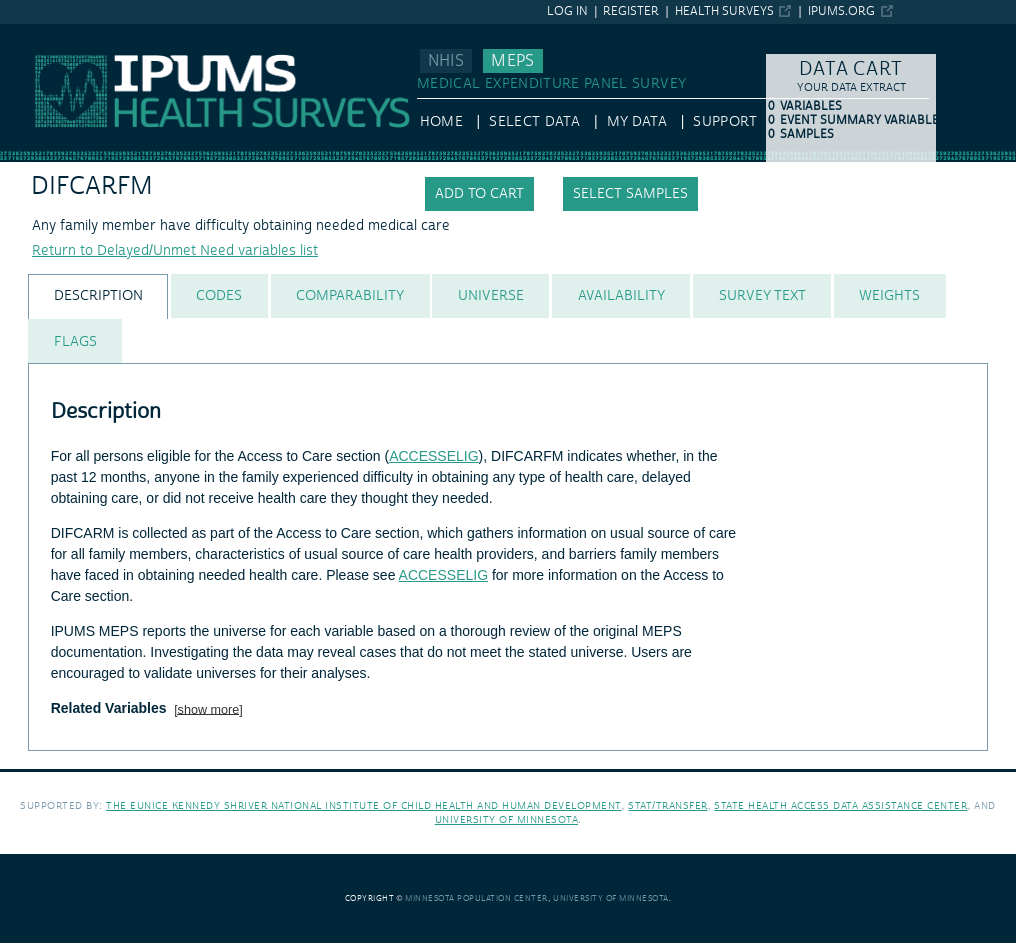 This screenshot has width=1016, height=943. I want to click on Support, so click(724, 122).